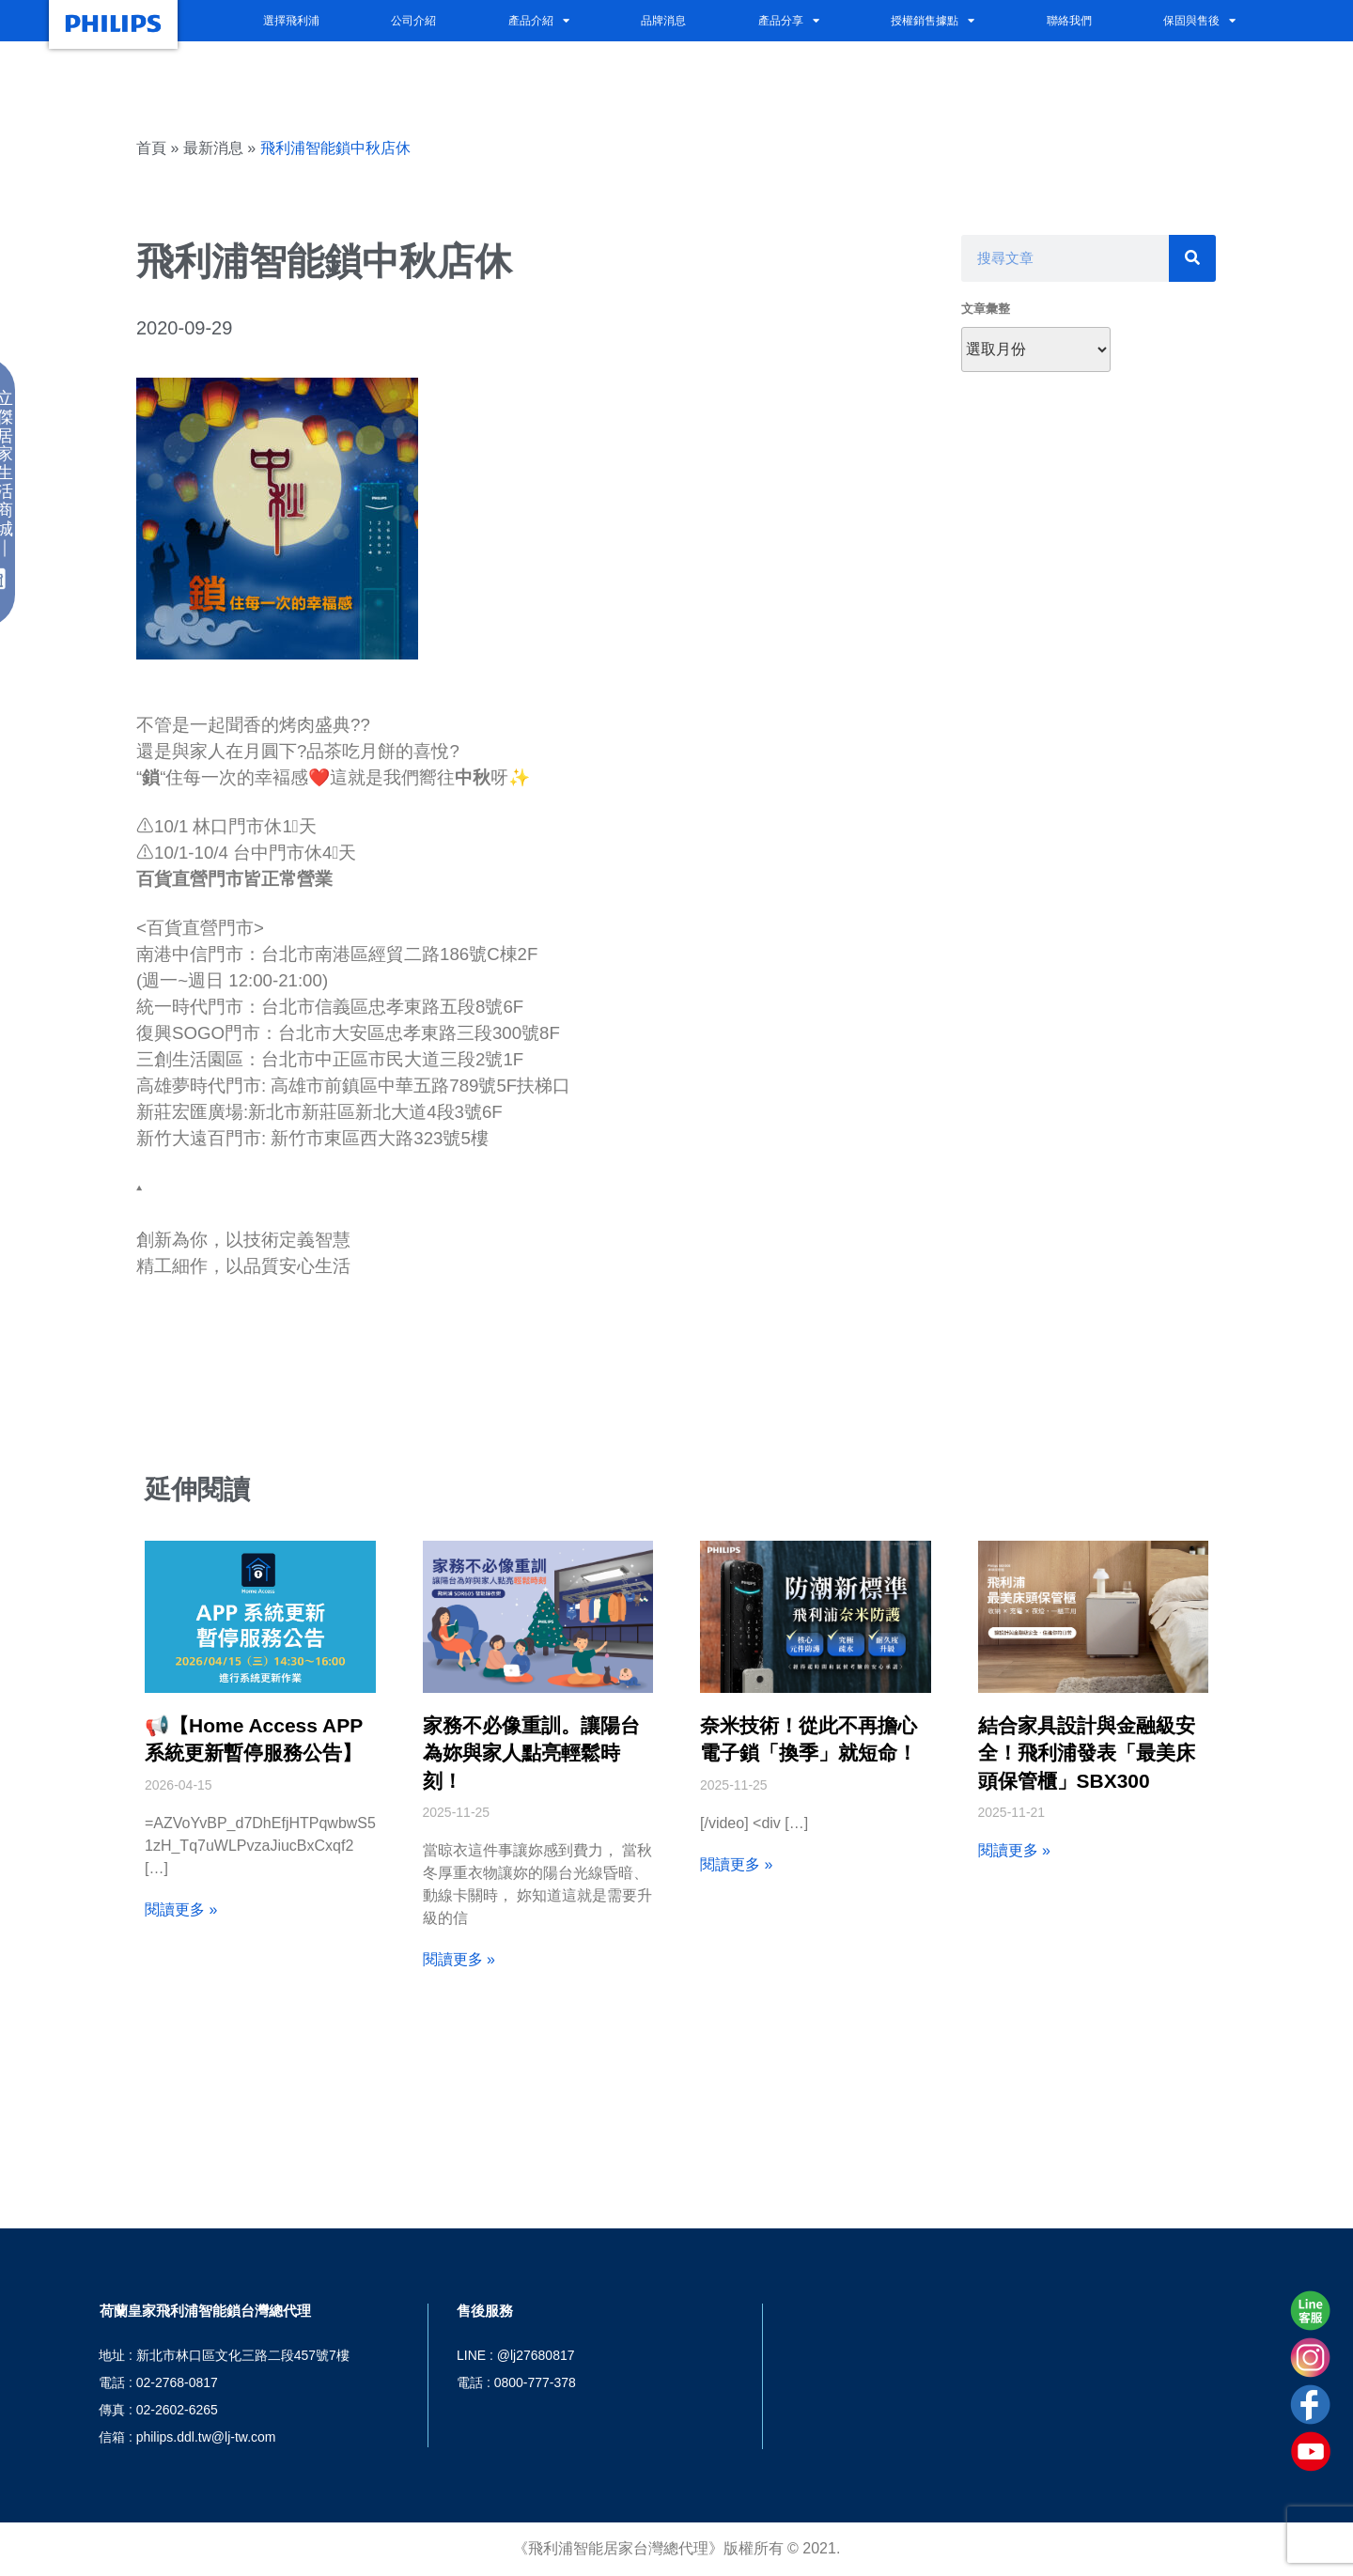 This screenshot has height=2576, width=1353. Describe the element at coordinates (932, 21) in the screenshot. I see `授權銷售據點` at that location.